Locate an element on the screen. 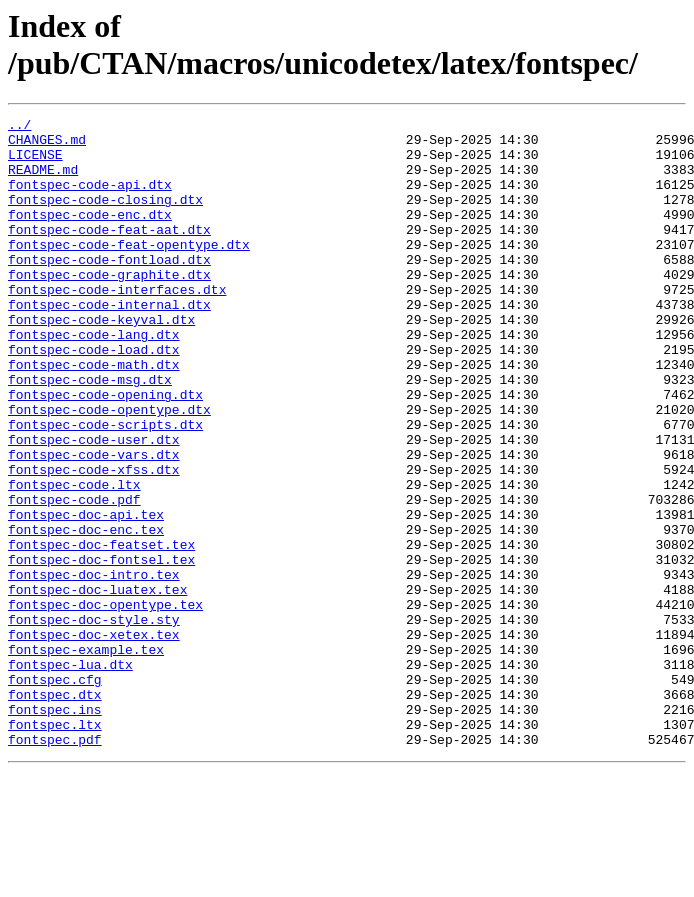  fontspec-doc-xetex.tex is located at coordinates (94, 739).